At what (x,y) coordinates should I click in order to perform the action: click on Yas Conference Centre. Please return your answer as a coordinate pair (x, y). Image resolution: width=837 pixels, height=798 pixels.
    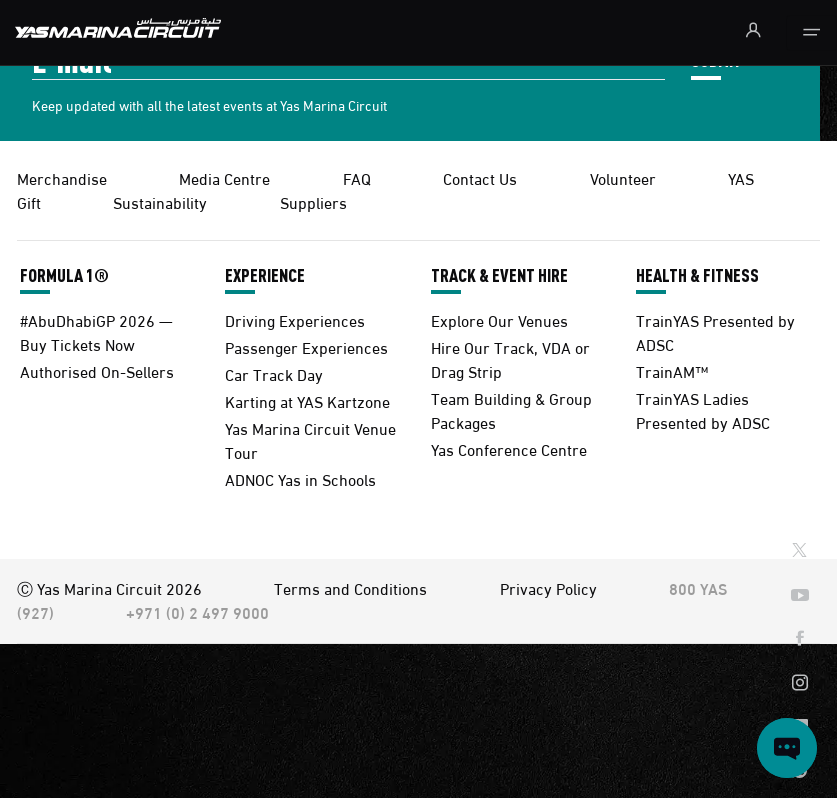
    Looking at the image, I should click on (509, 448).